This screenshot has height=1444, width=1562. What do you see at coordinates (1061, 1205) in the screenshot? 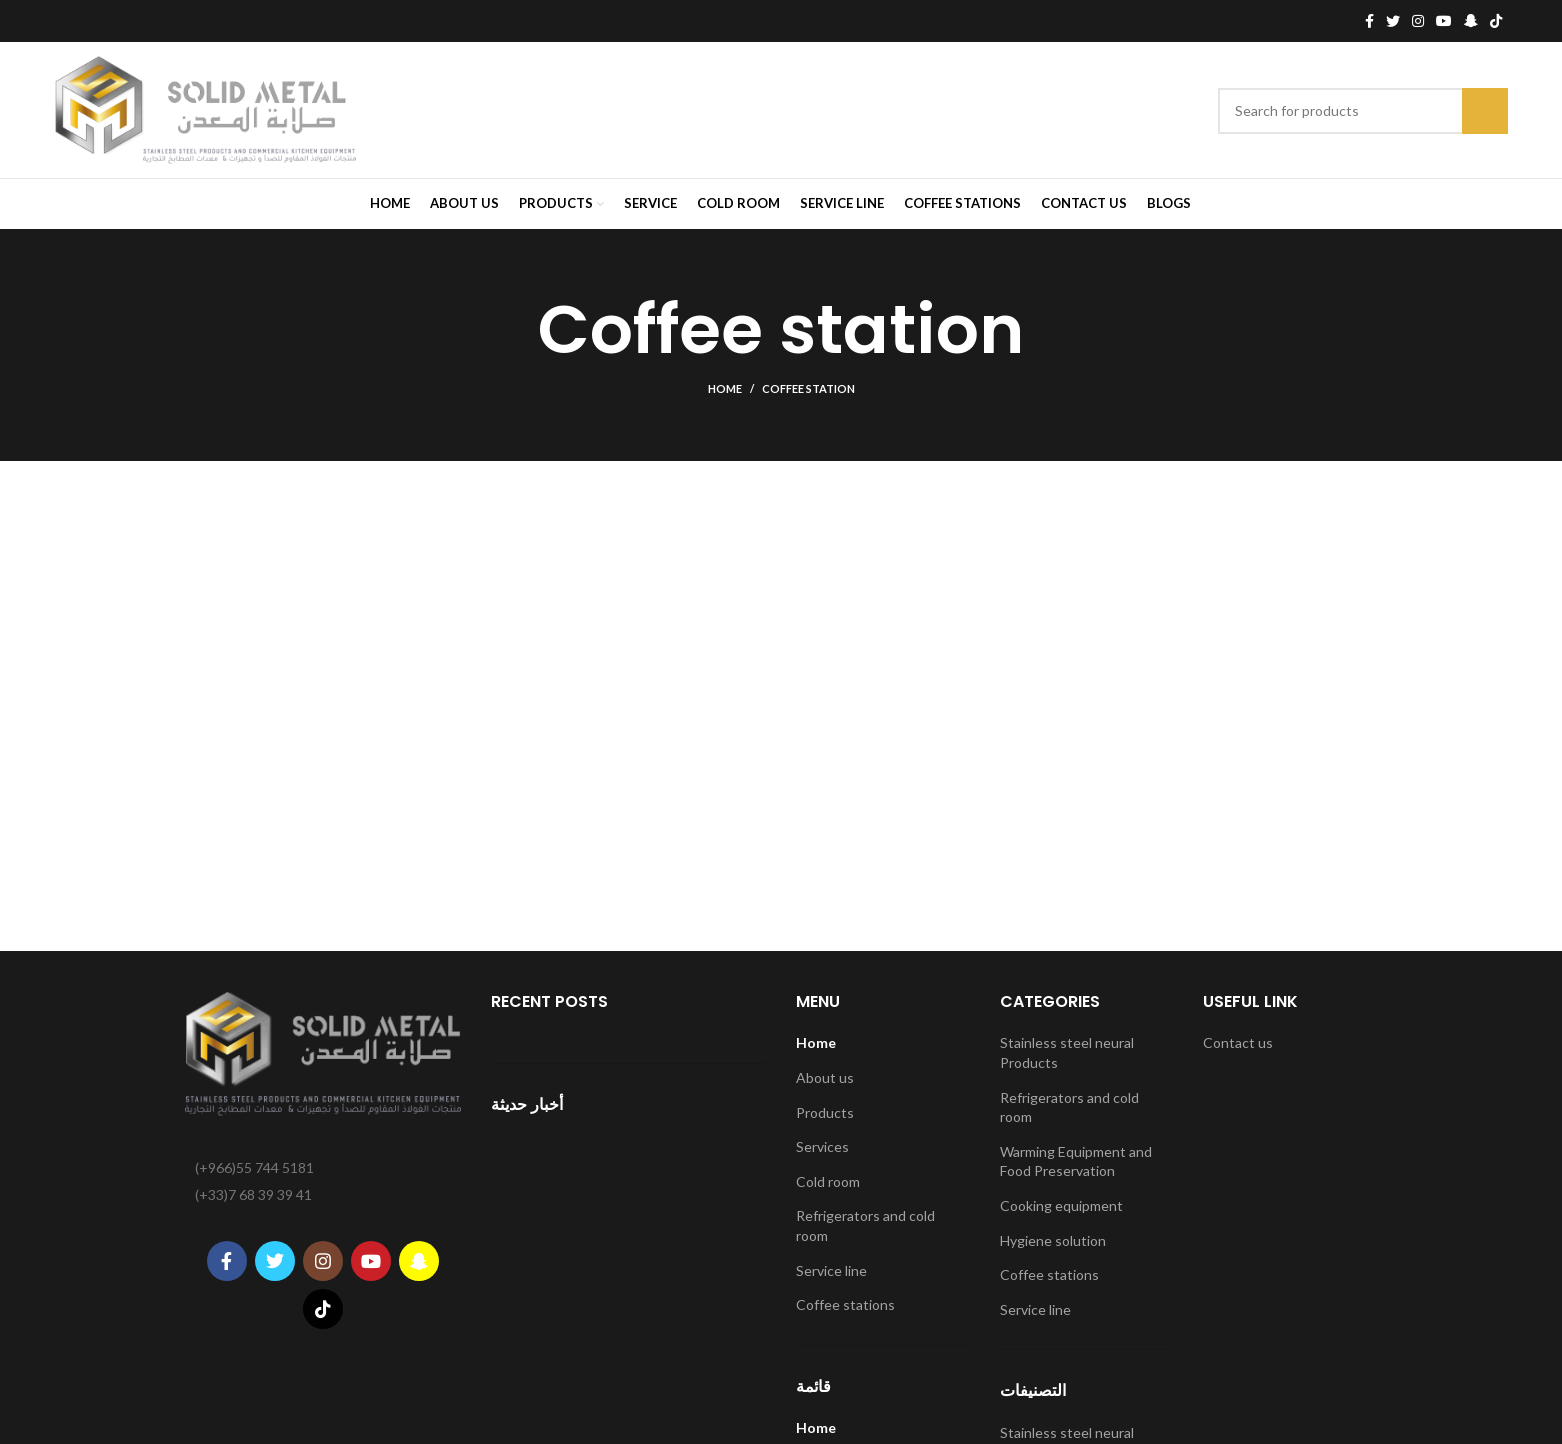
I see `Cooking equipment` at bounding box center [1061, 1205].